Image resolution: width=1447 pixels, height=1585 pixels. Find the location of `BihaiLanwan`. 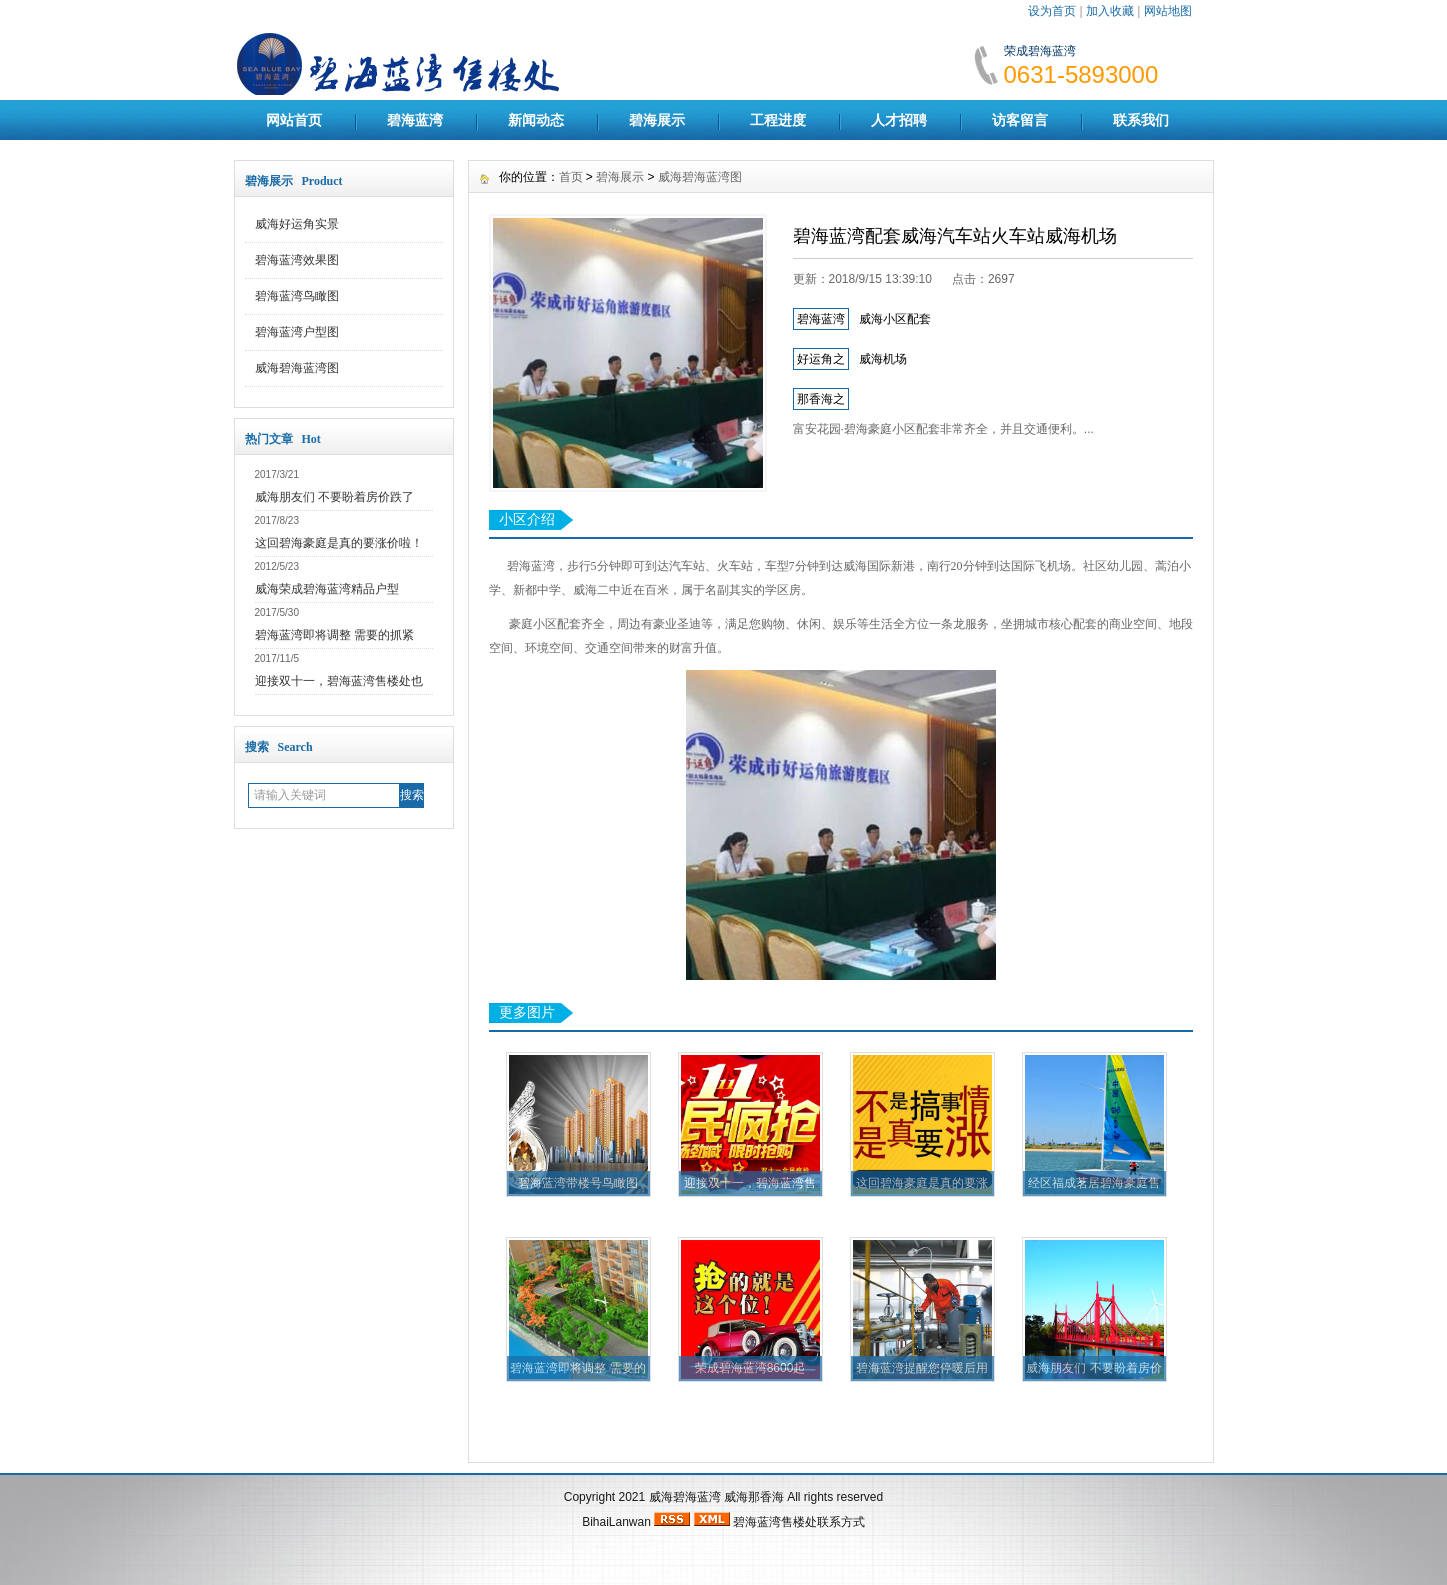

BihaiLanwan is located at coordinates (616, 1522).